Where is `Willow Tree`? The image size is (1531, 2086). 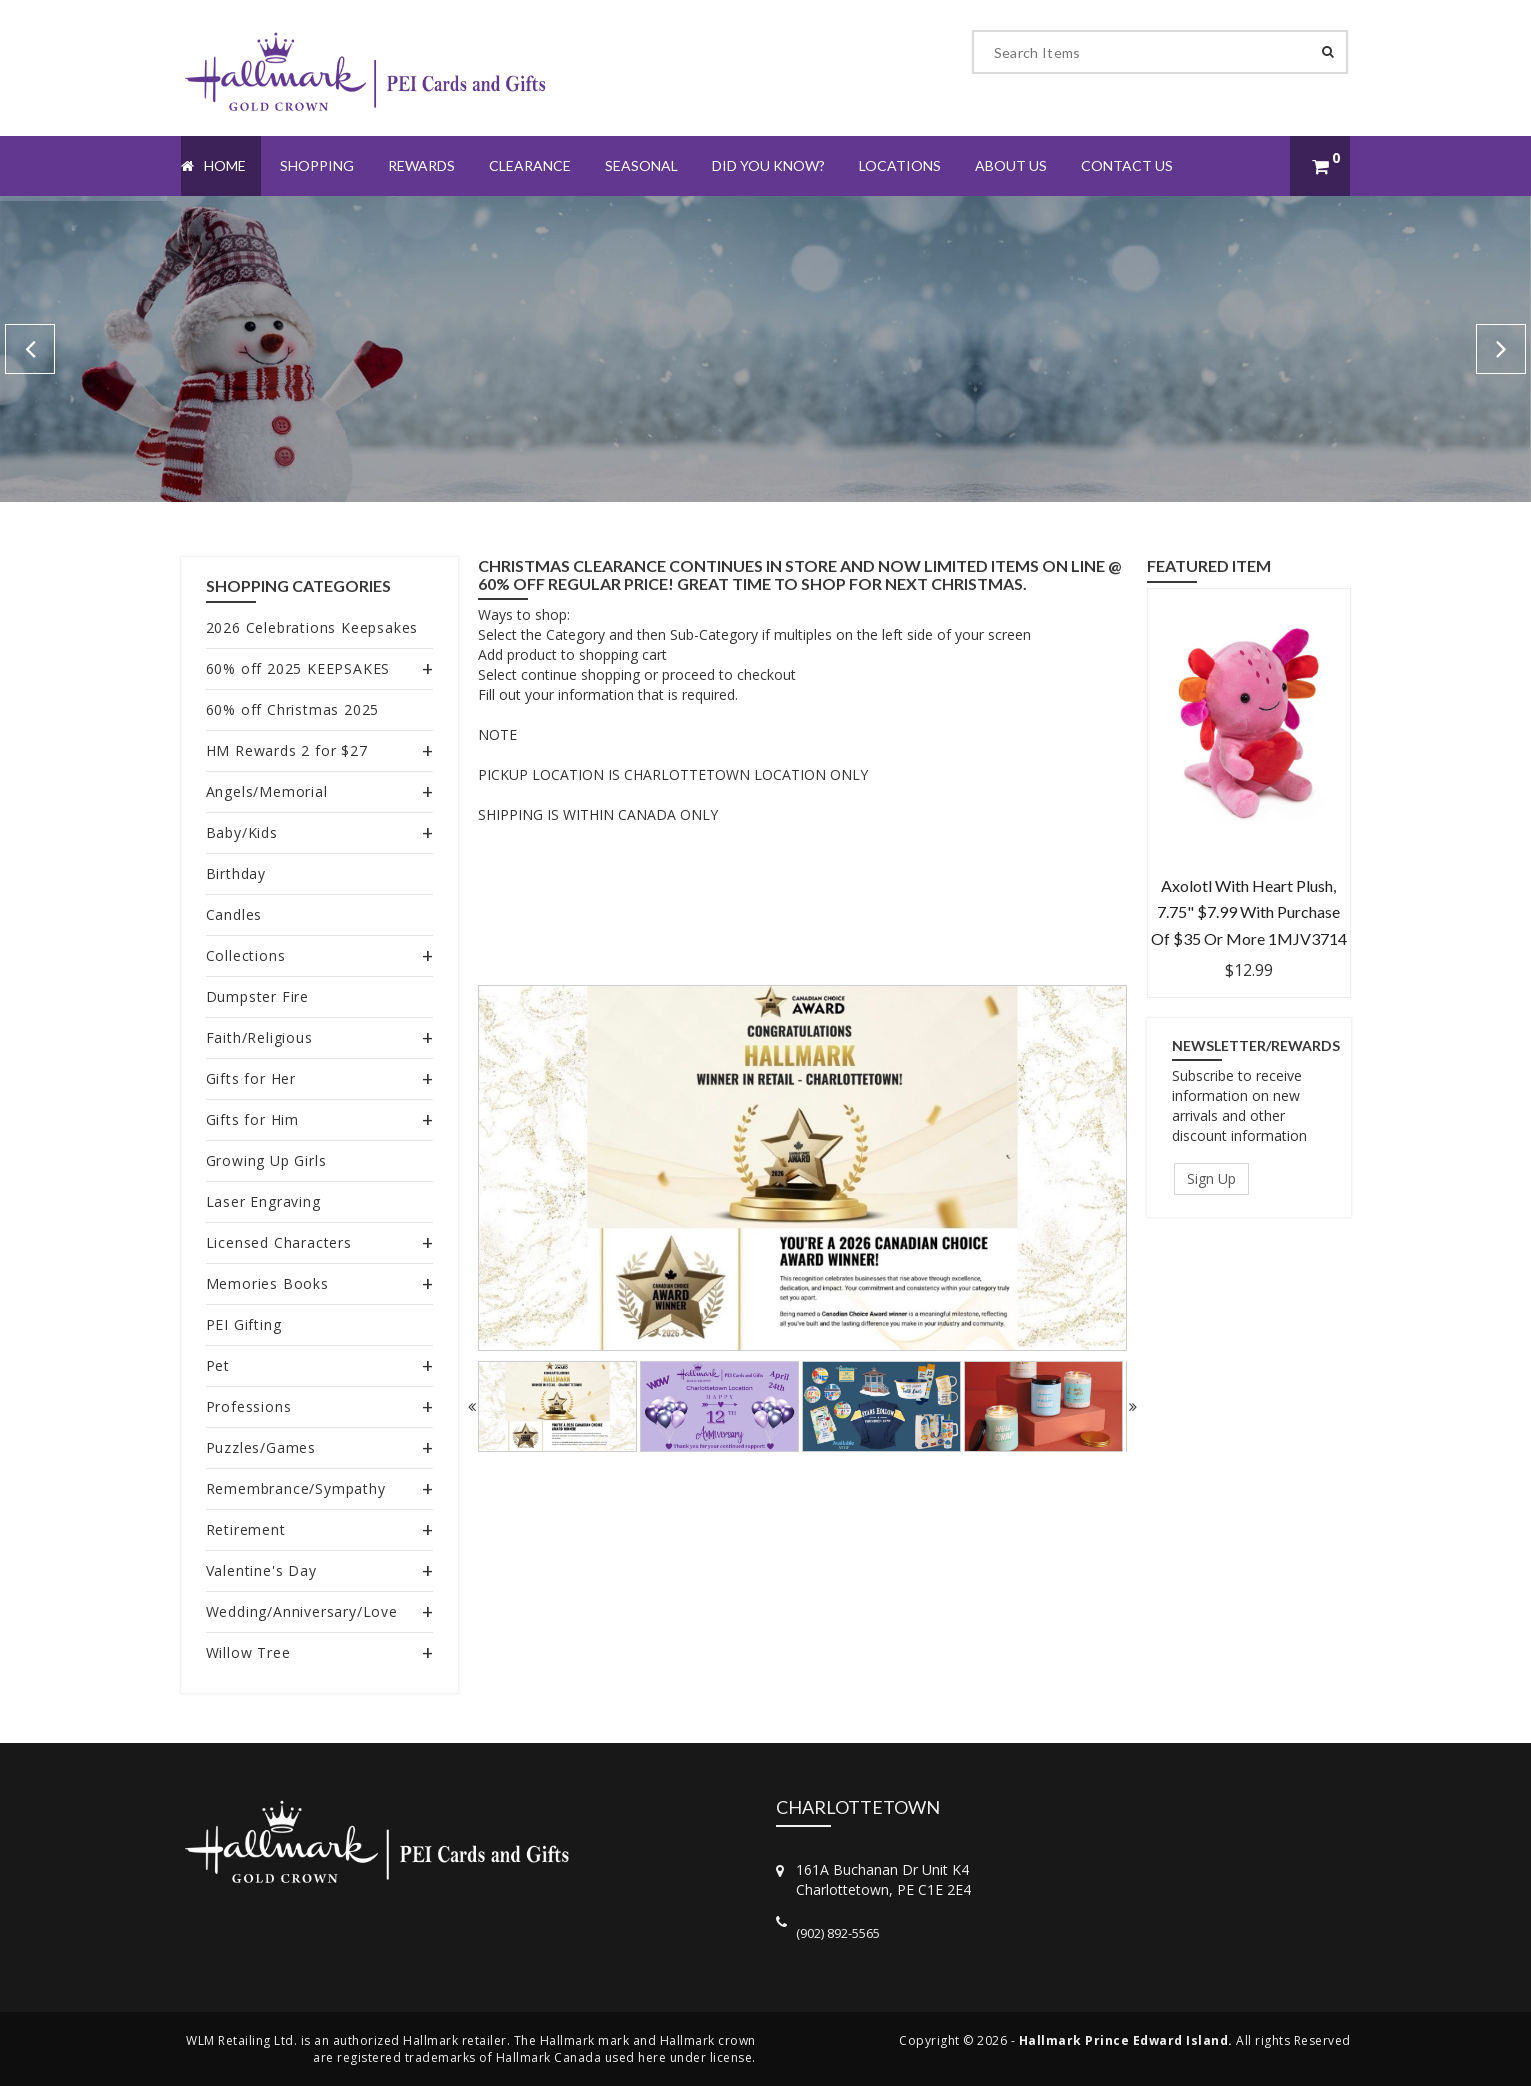 Willow Tree is located at coordinates (248, 1652).